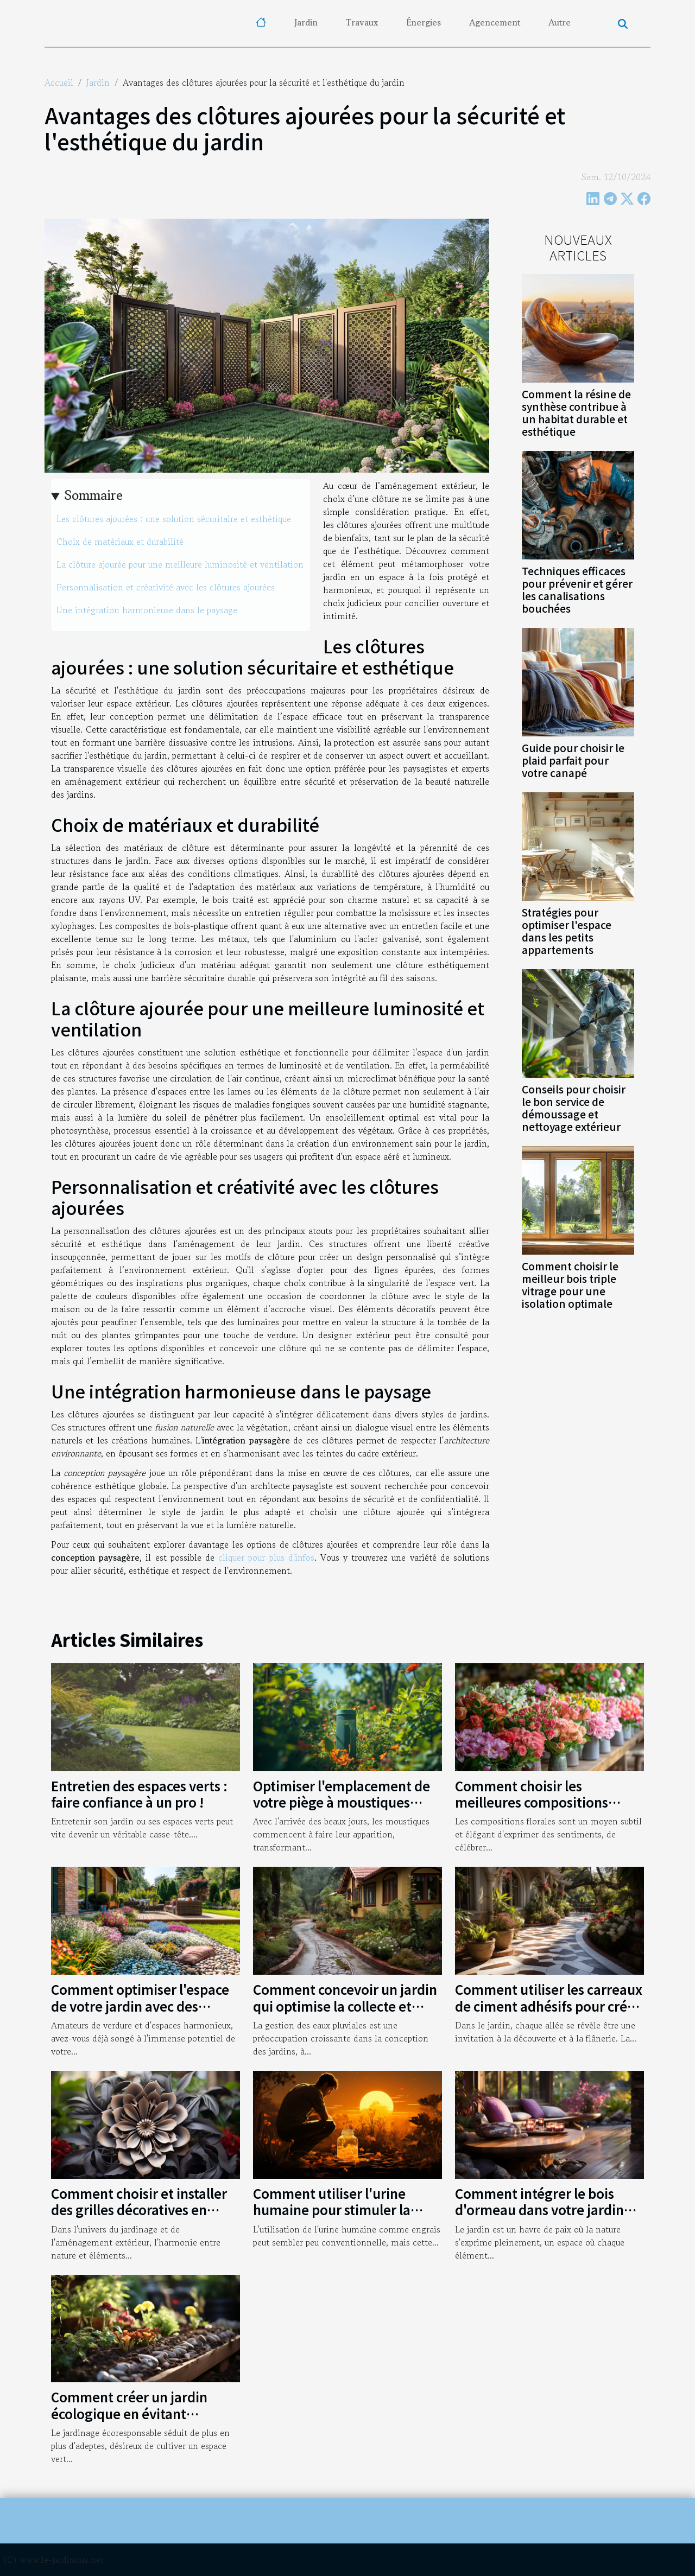 Image resolution: width=695 pixels, height=2576 pixels. What do you see at coordinates (574, 1108) in the screenshot?
I see `Conseils pour choisir le bon service de démoussage et nettoyage extérieur` at bounding box center [574, 1108].